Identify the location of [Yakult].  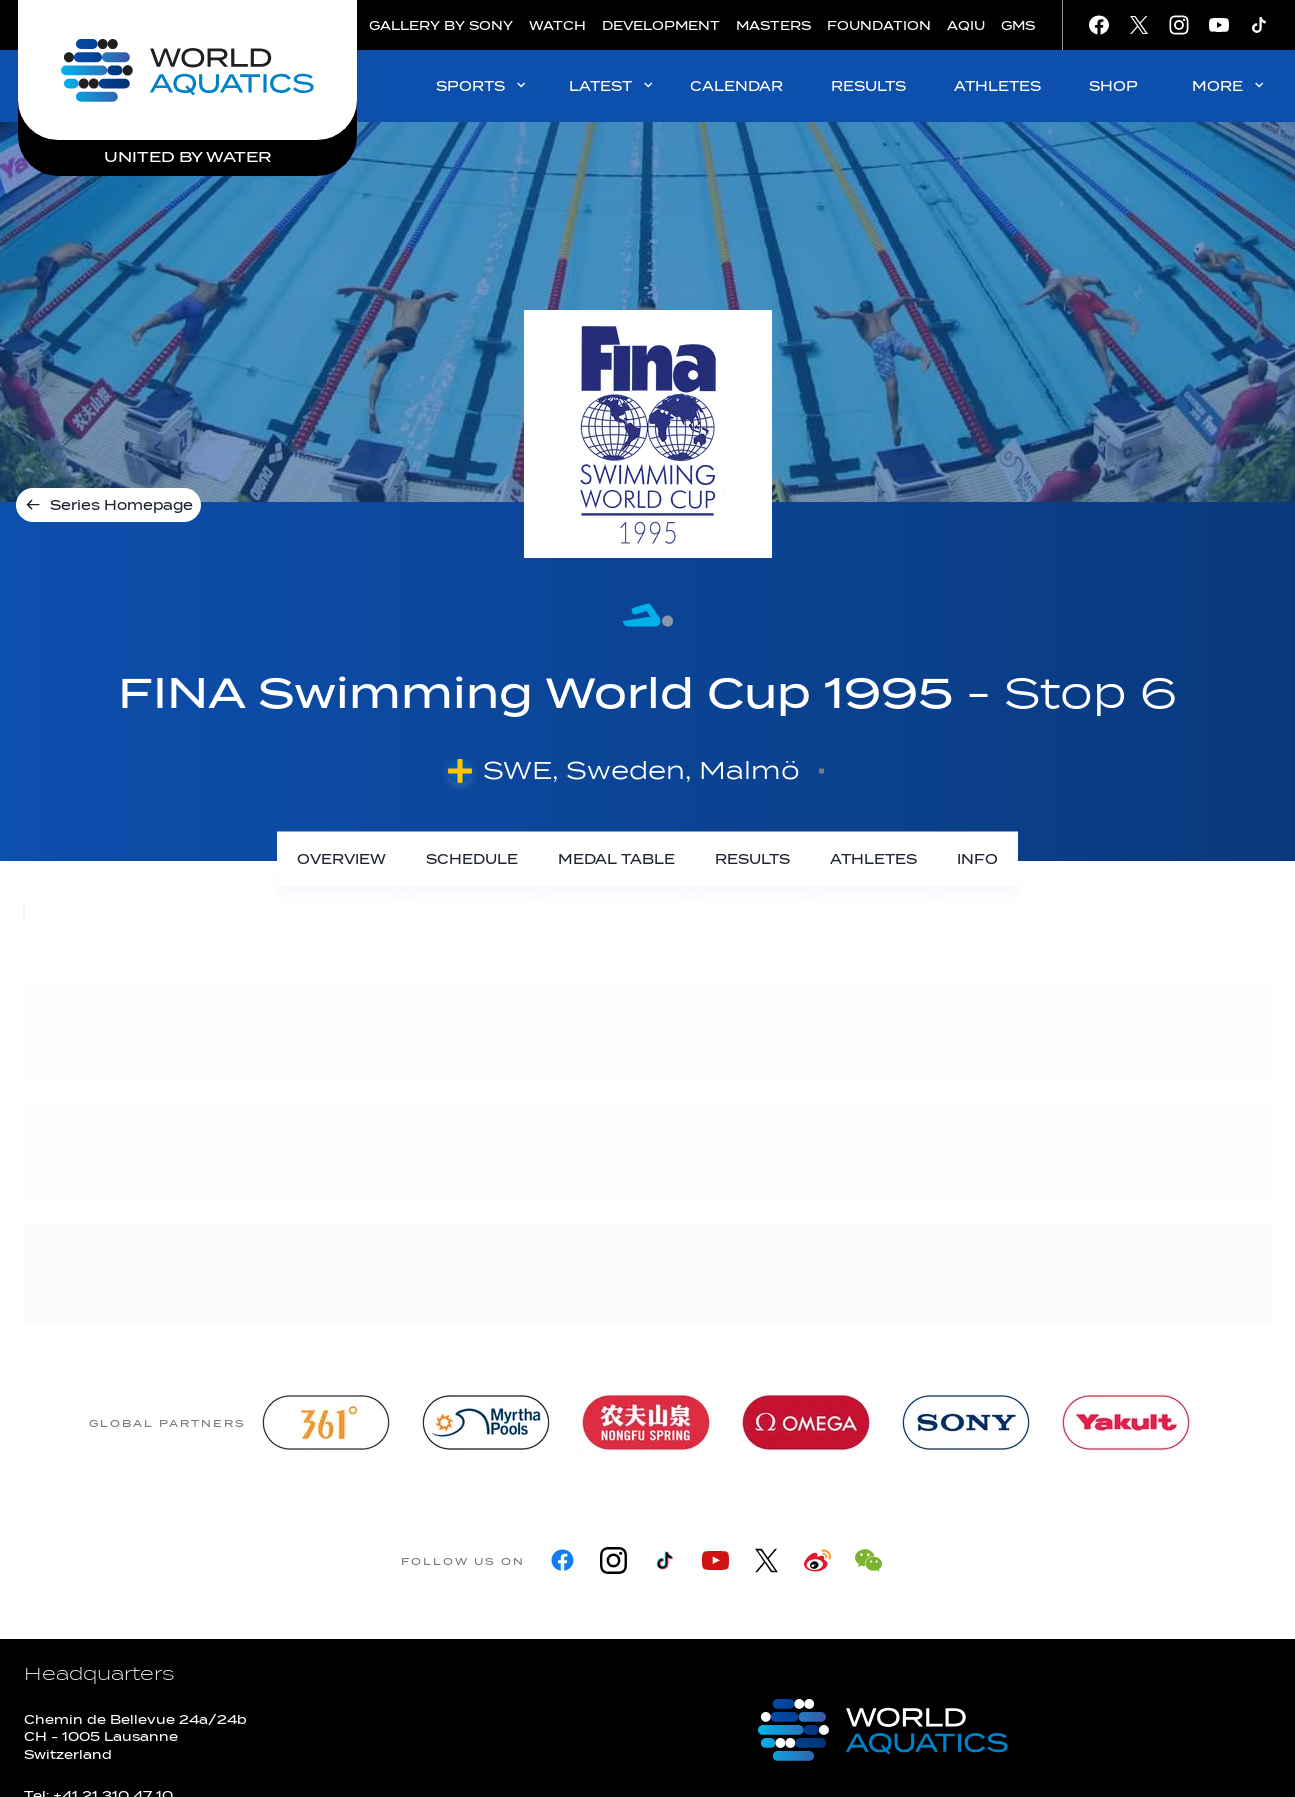
(1126, 1422).